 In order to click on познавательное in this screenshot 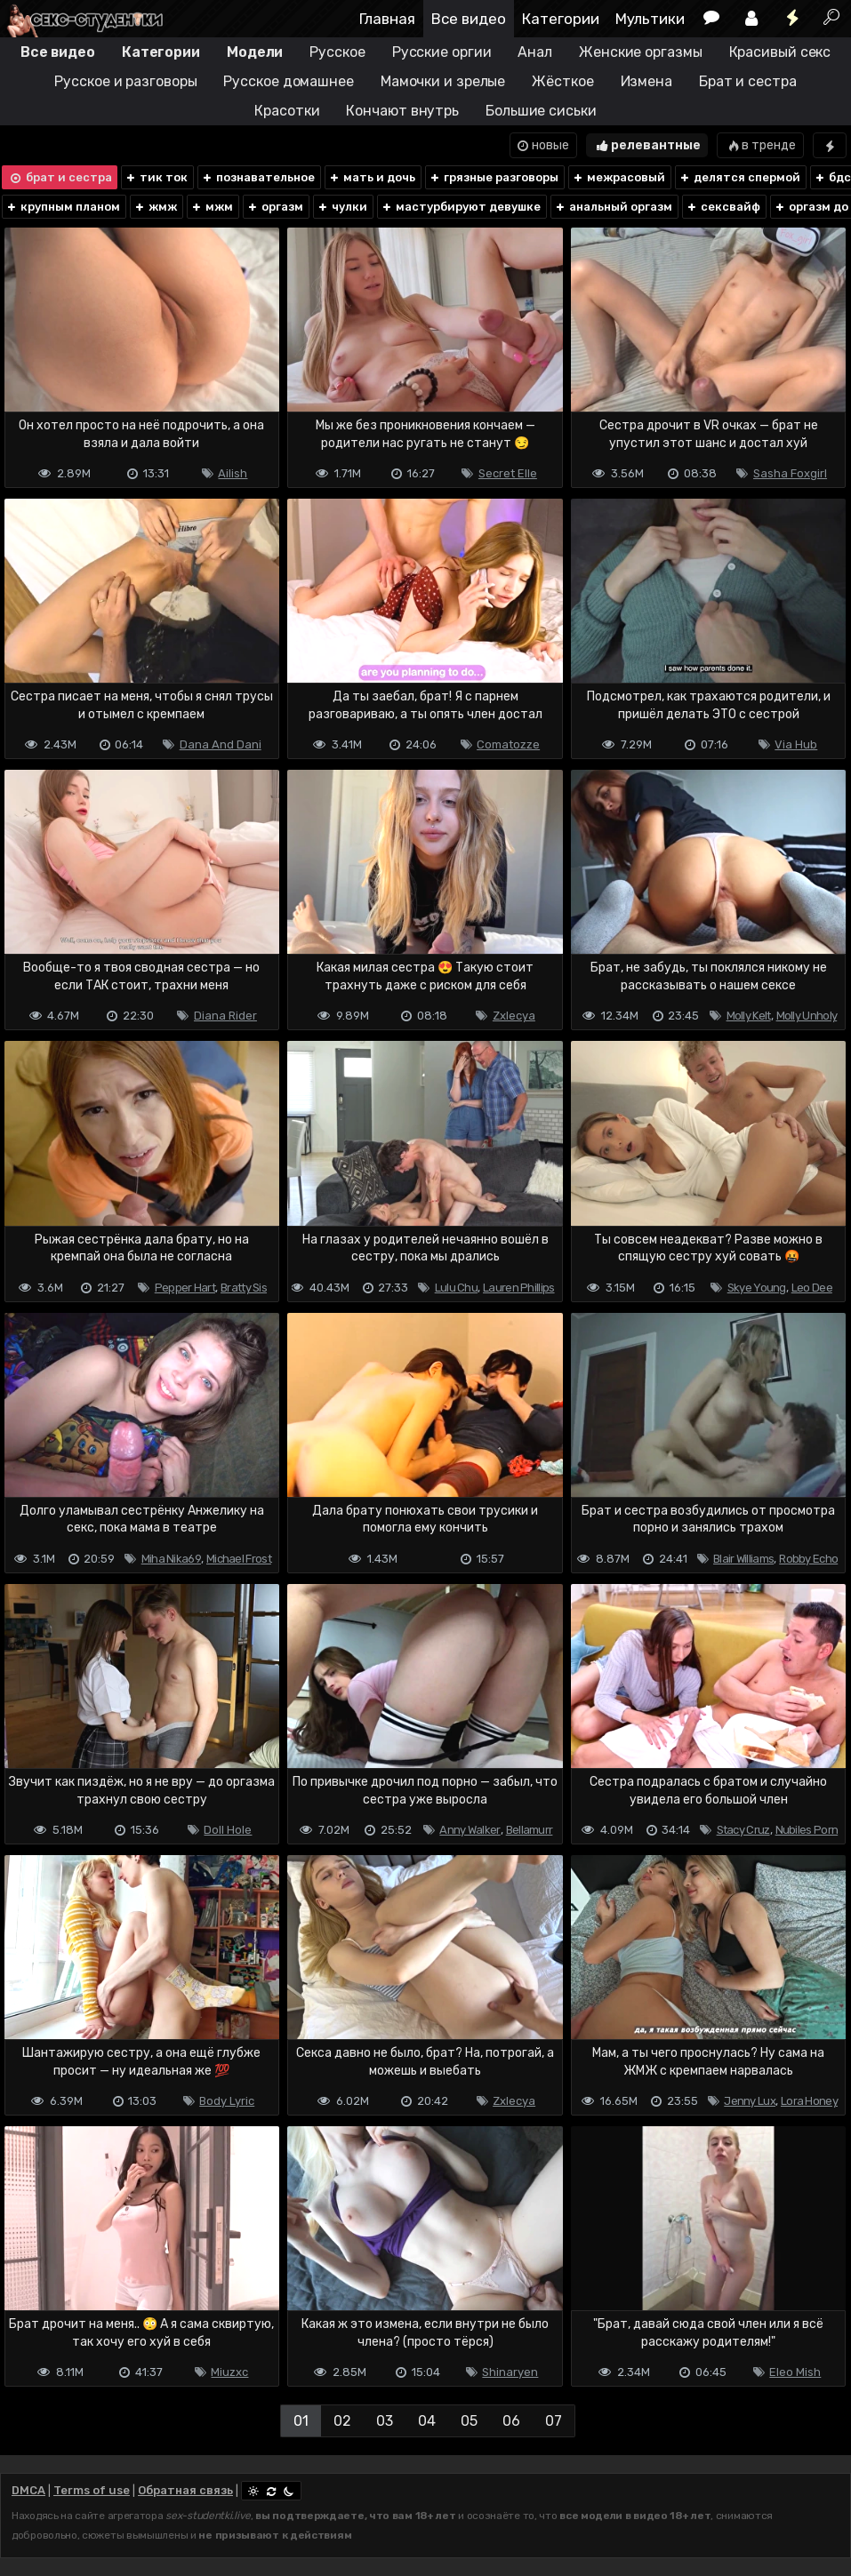, I will do `click(258, 177)`.